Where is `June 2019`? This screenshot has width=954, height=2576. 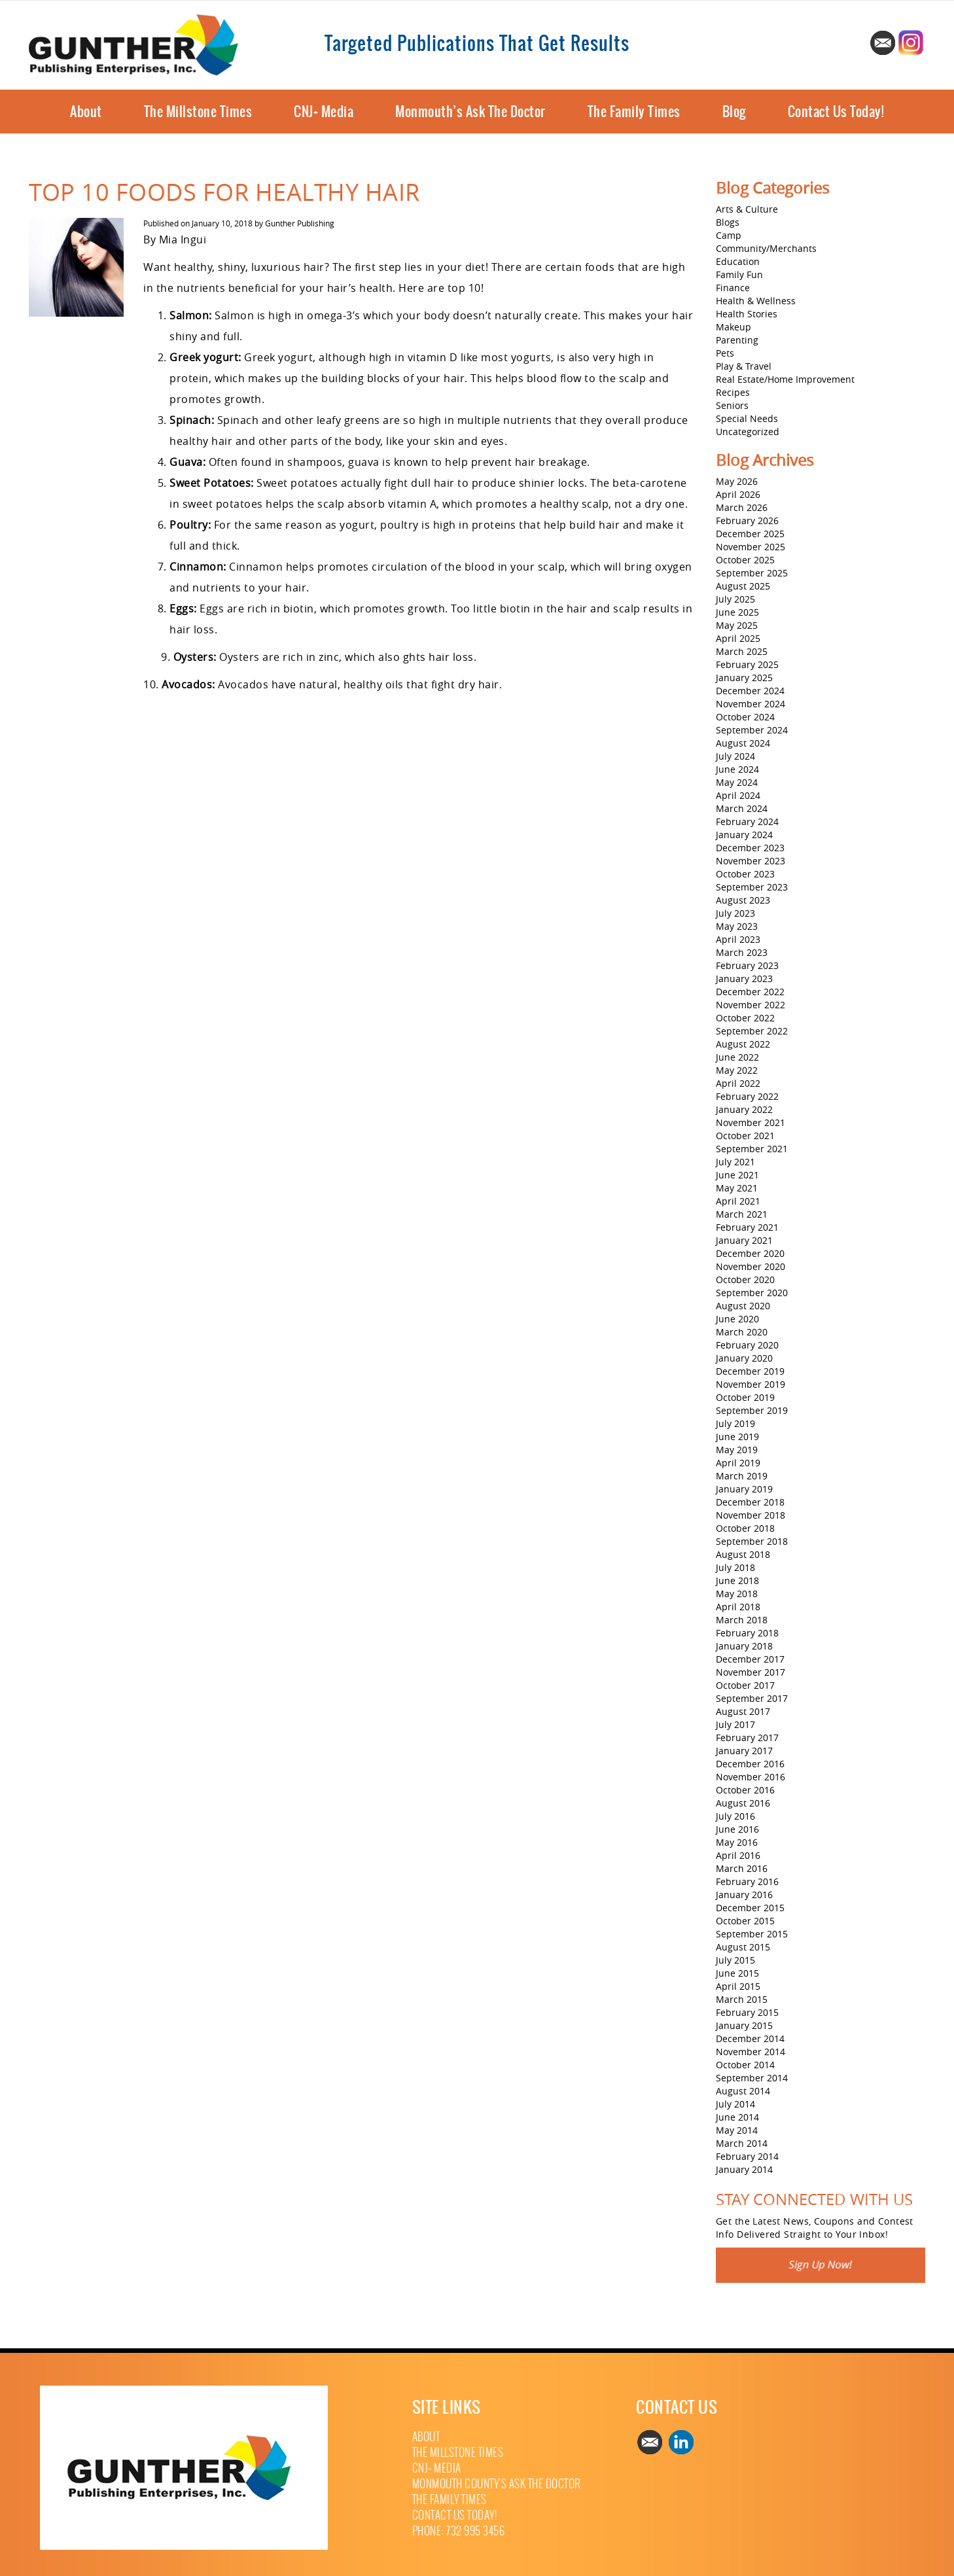 June 2019 is located at coordinates (737, 1436).